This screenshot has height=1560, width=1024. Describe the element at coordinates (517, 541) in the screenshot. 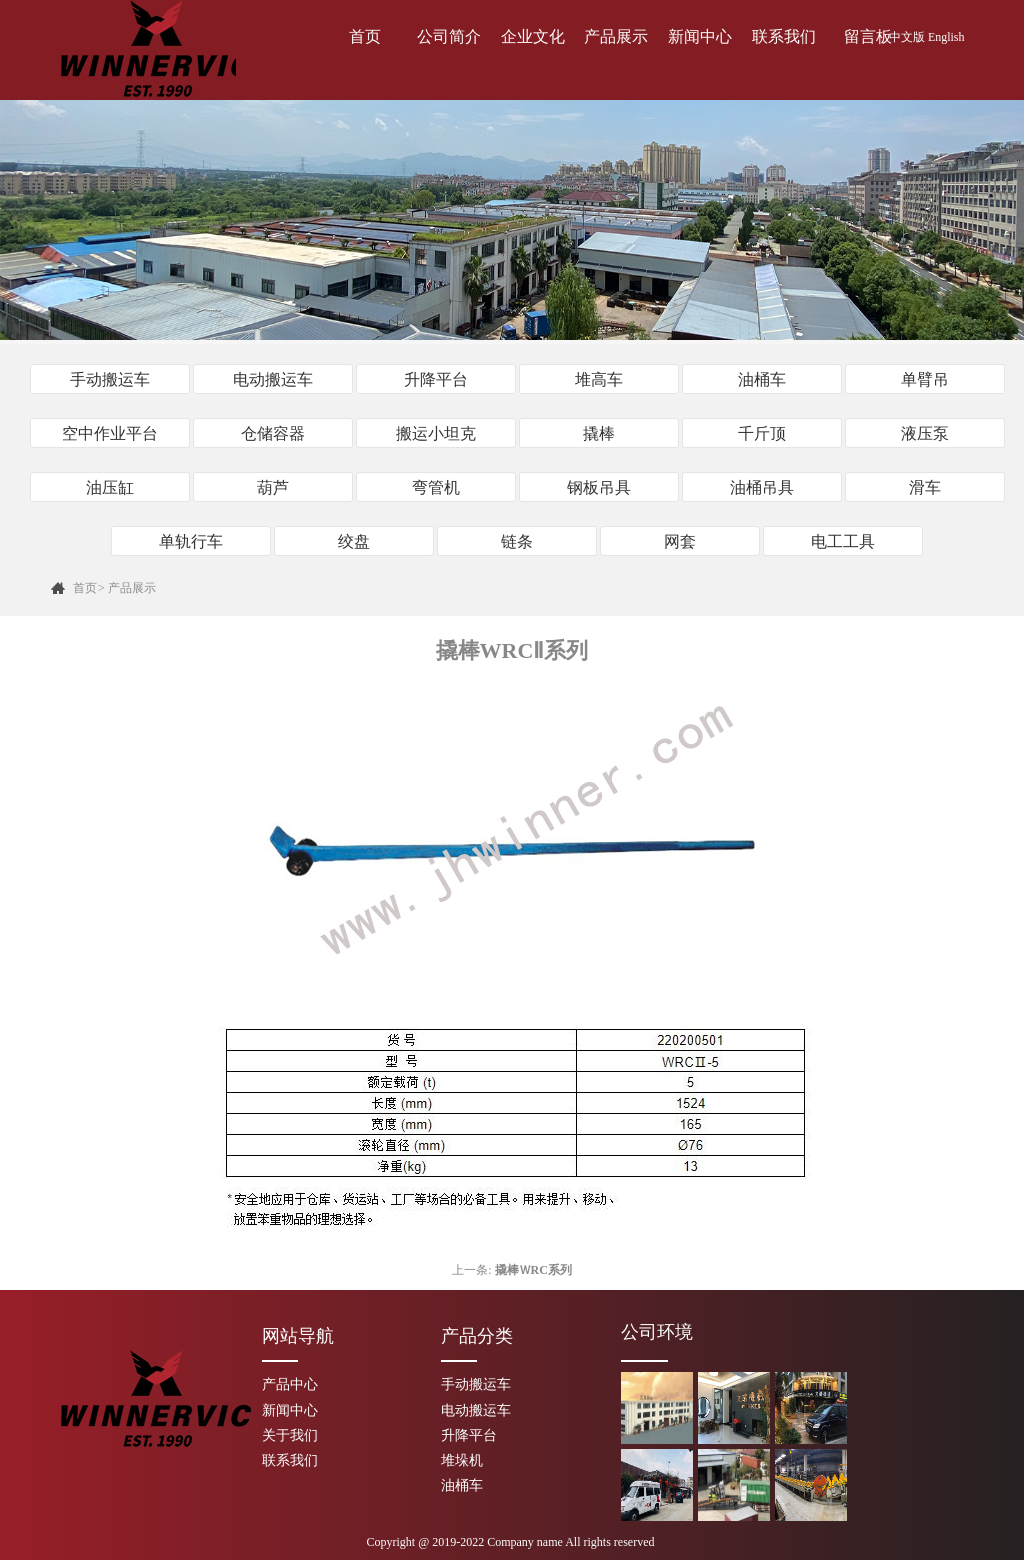

I see `链条` at that location.